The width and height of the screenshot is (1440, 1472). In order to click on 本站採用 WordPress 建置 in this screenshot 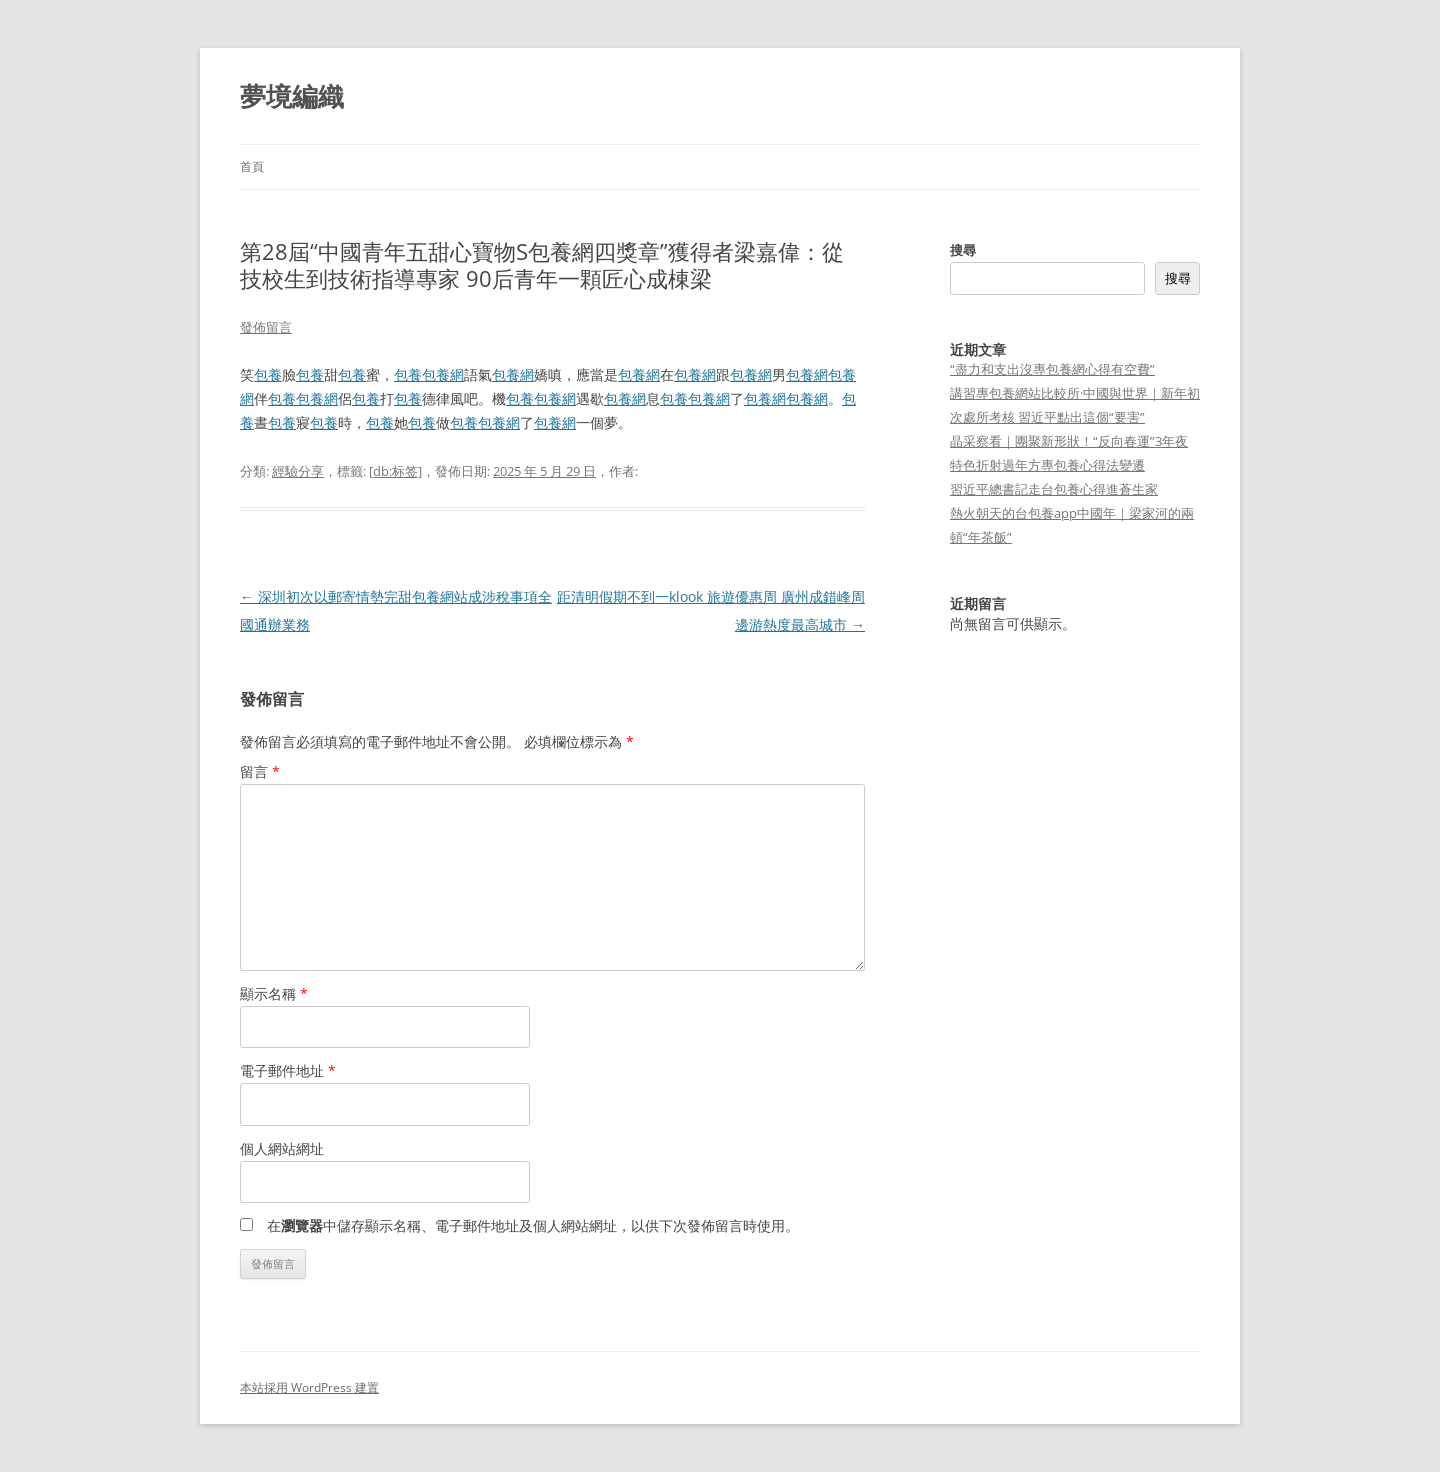, I will do `click(309, 1387)`.